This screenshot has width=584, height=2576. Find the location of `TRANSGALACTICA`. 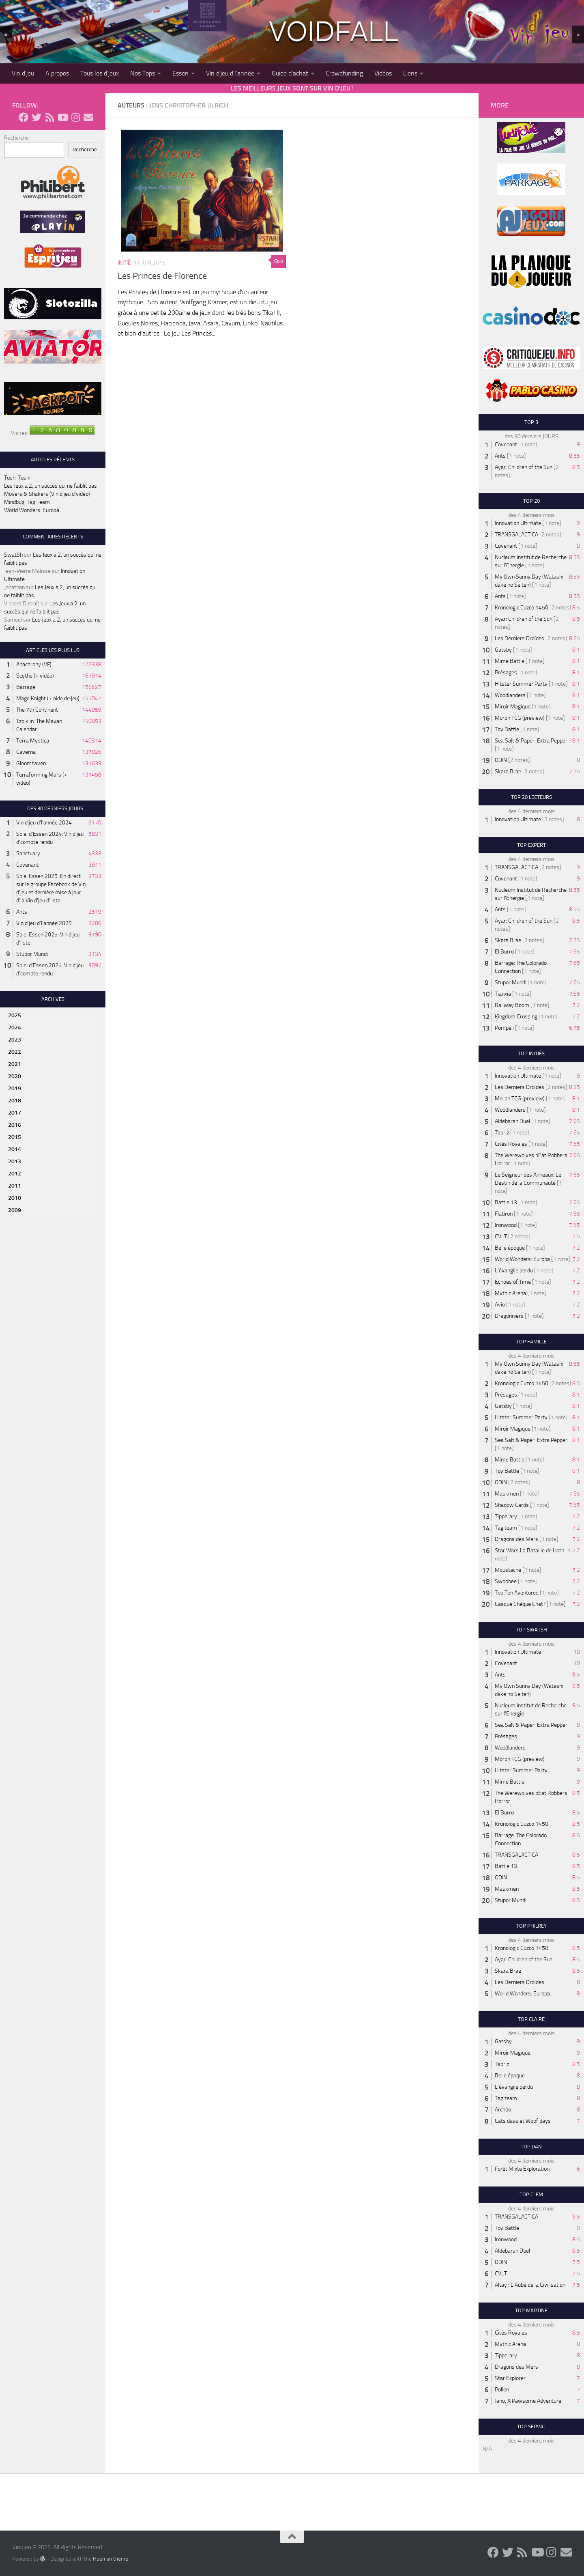

TRANSGALACTICA is located at coordinates (516, 534).